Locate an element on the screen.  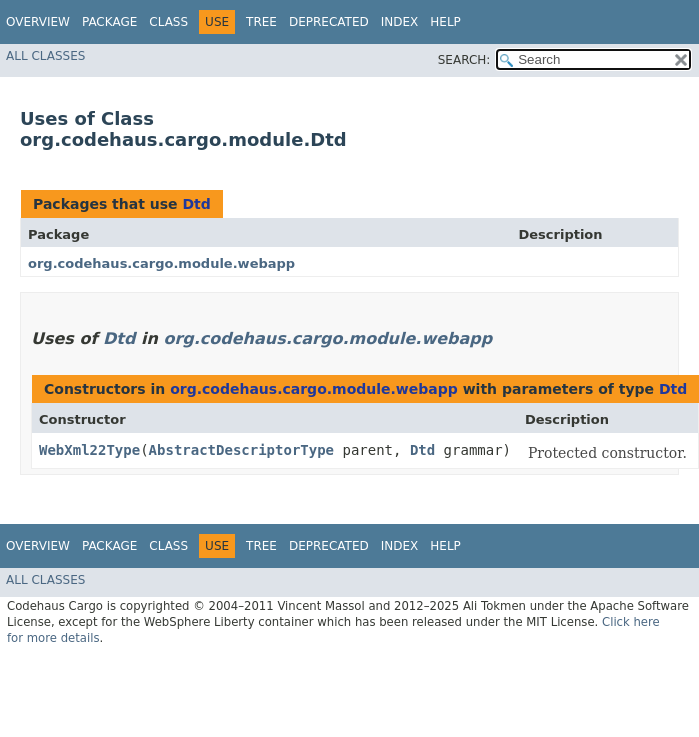
AbstractDescriptorType is located at coordinates (241, 450).